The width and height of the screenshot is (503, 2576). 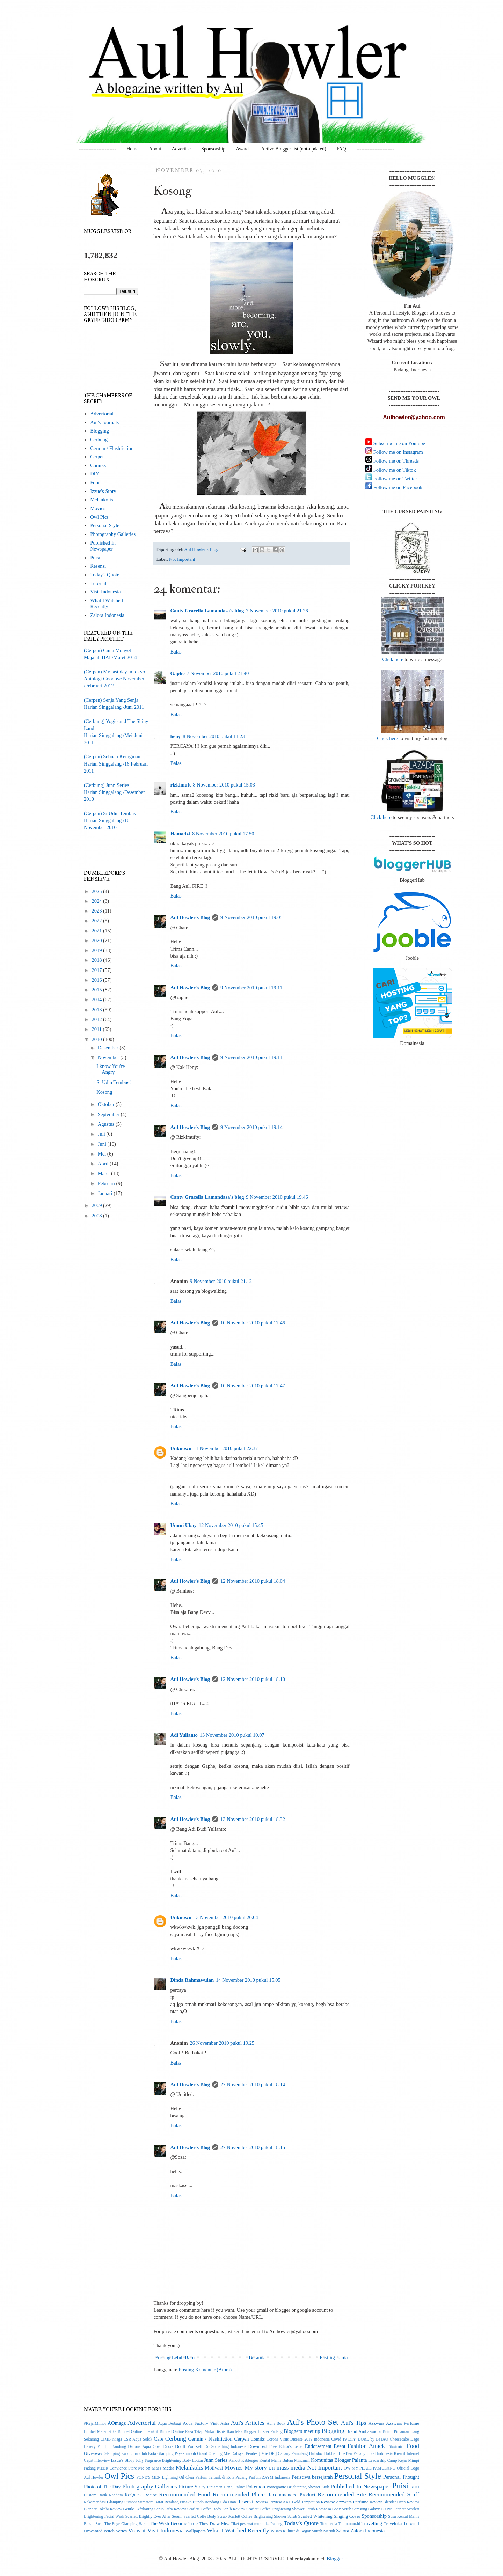 I want to click on September, so click(x=109, y=1114).